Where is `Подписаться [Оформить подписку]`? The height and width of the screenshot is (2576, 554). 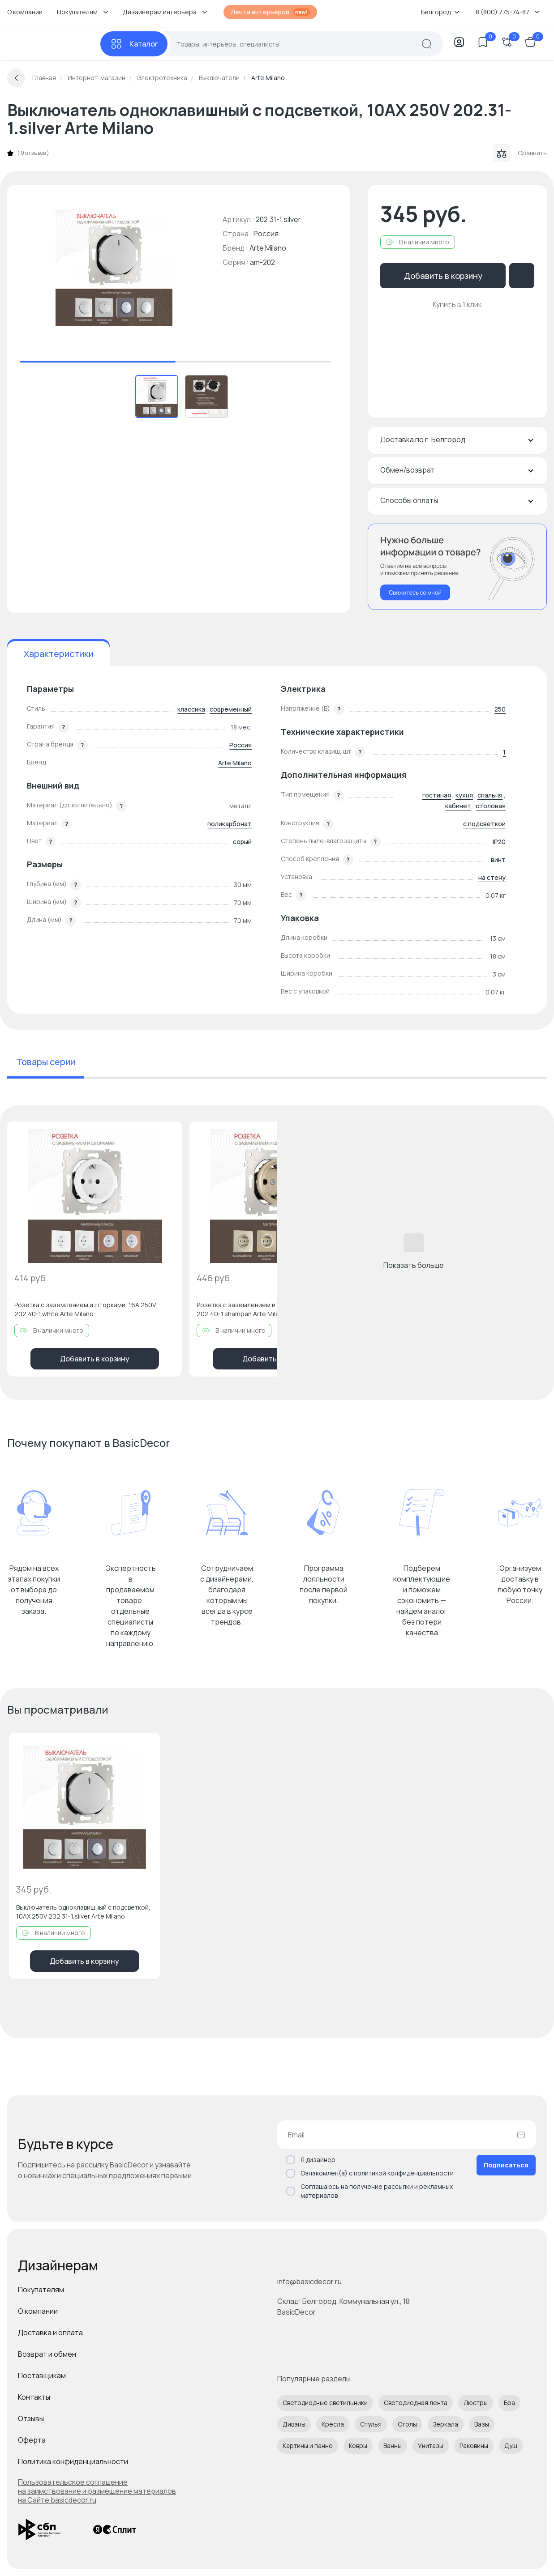
Подписаться [Оформить подписку] is located at coordinates (506, 2165).